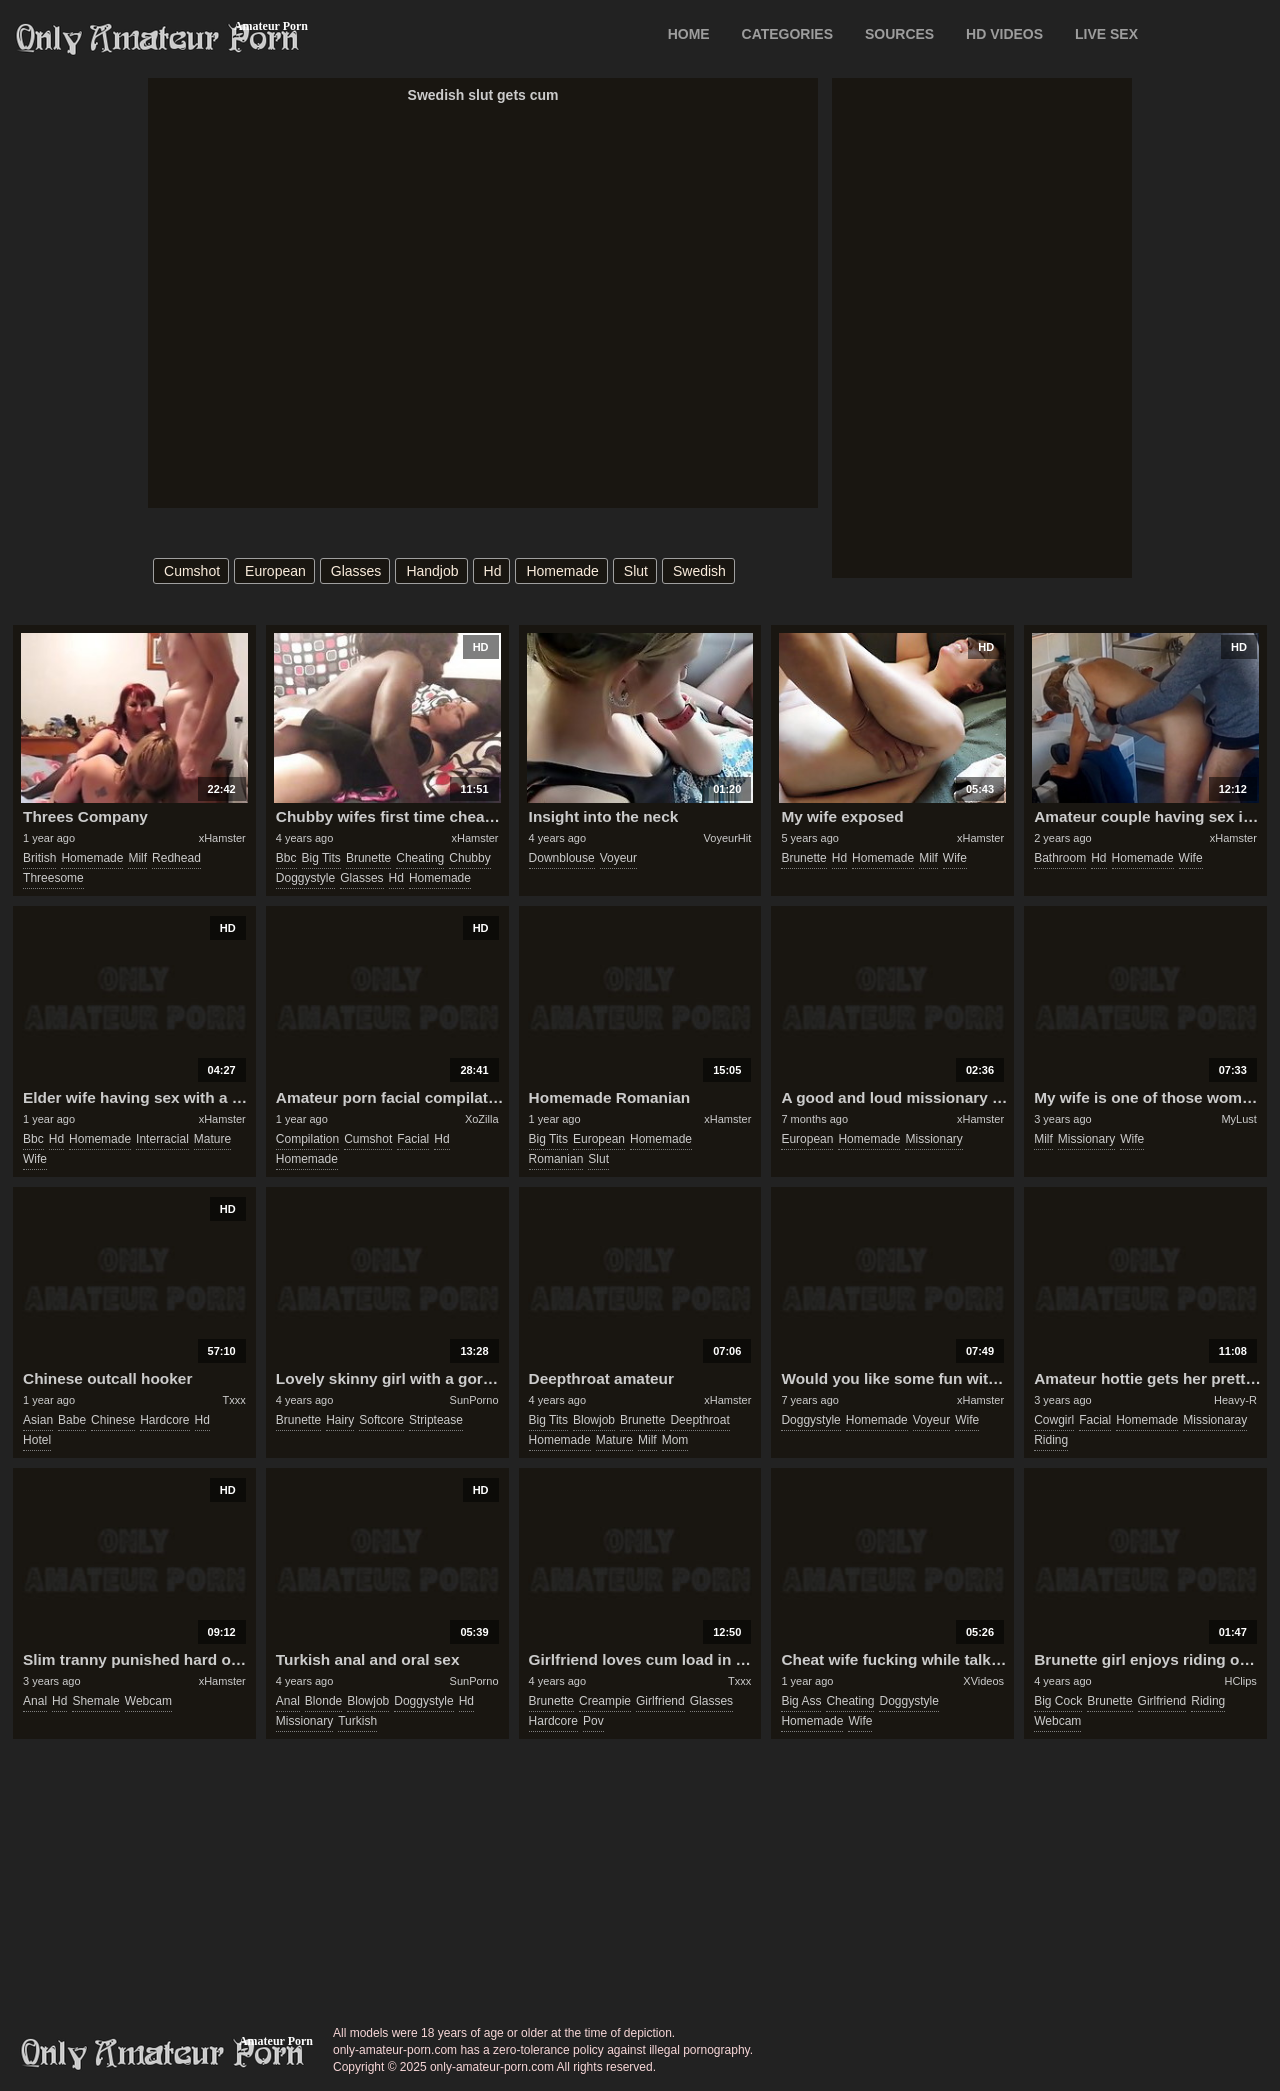 The height and width of the screenshot is (2091, 1280). What do you see at coordinates (728, 838) in the screenshot?
I see `VoyeurHit` at bounding box center [728, 838].